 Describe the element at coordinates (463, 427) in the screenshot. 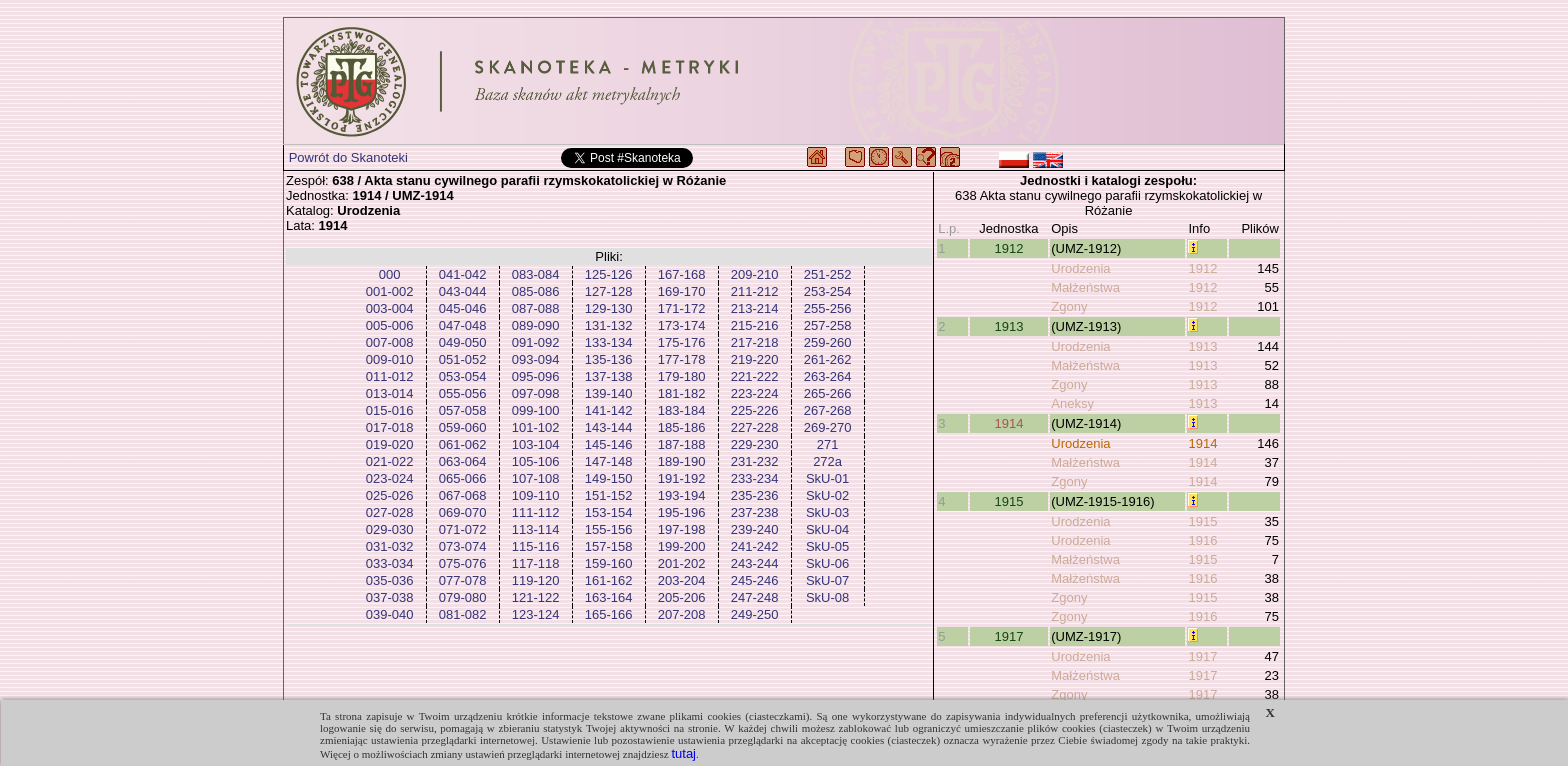

I see `059-060` at that location.